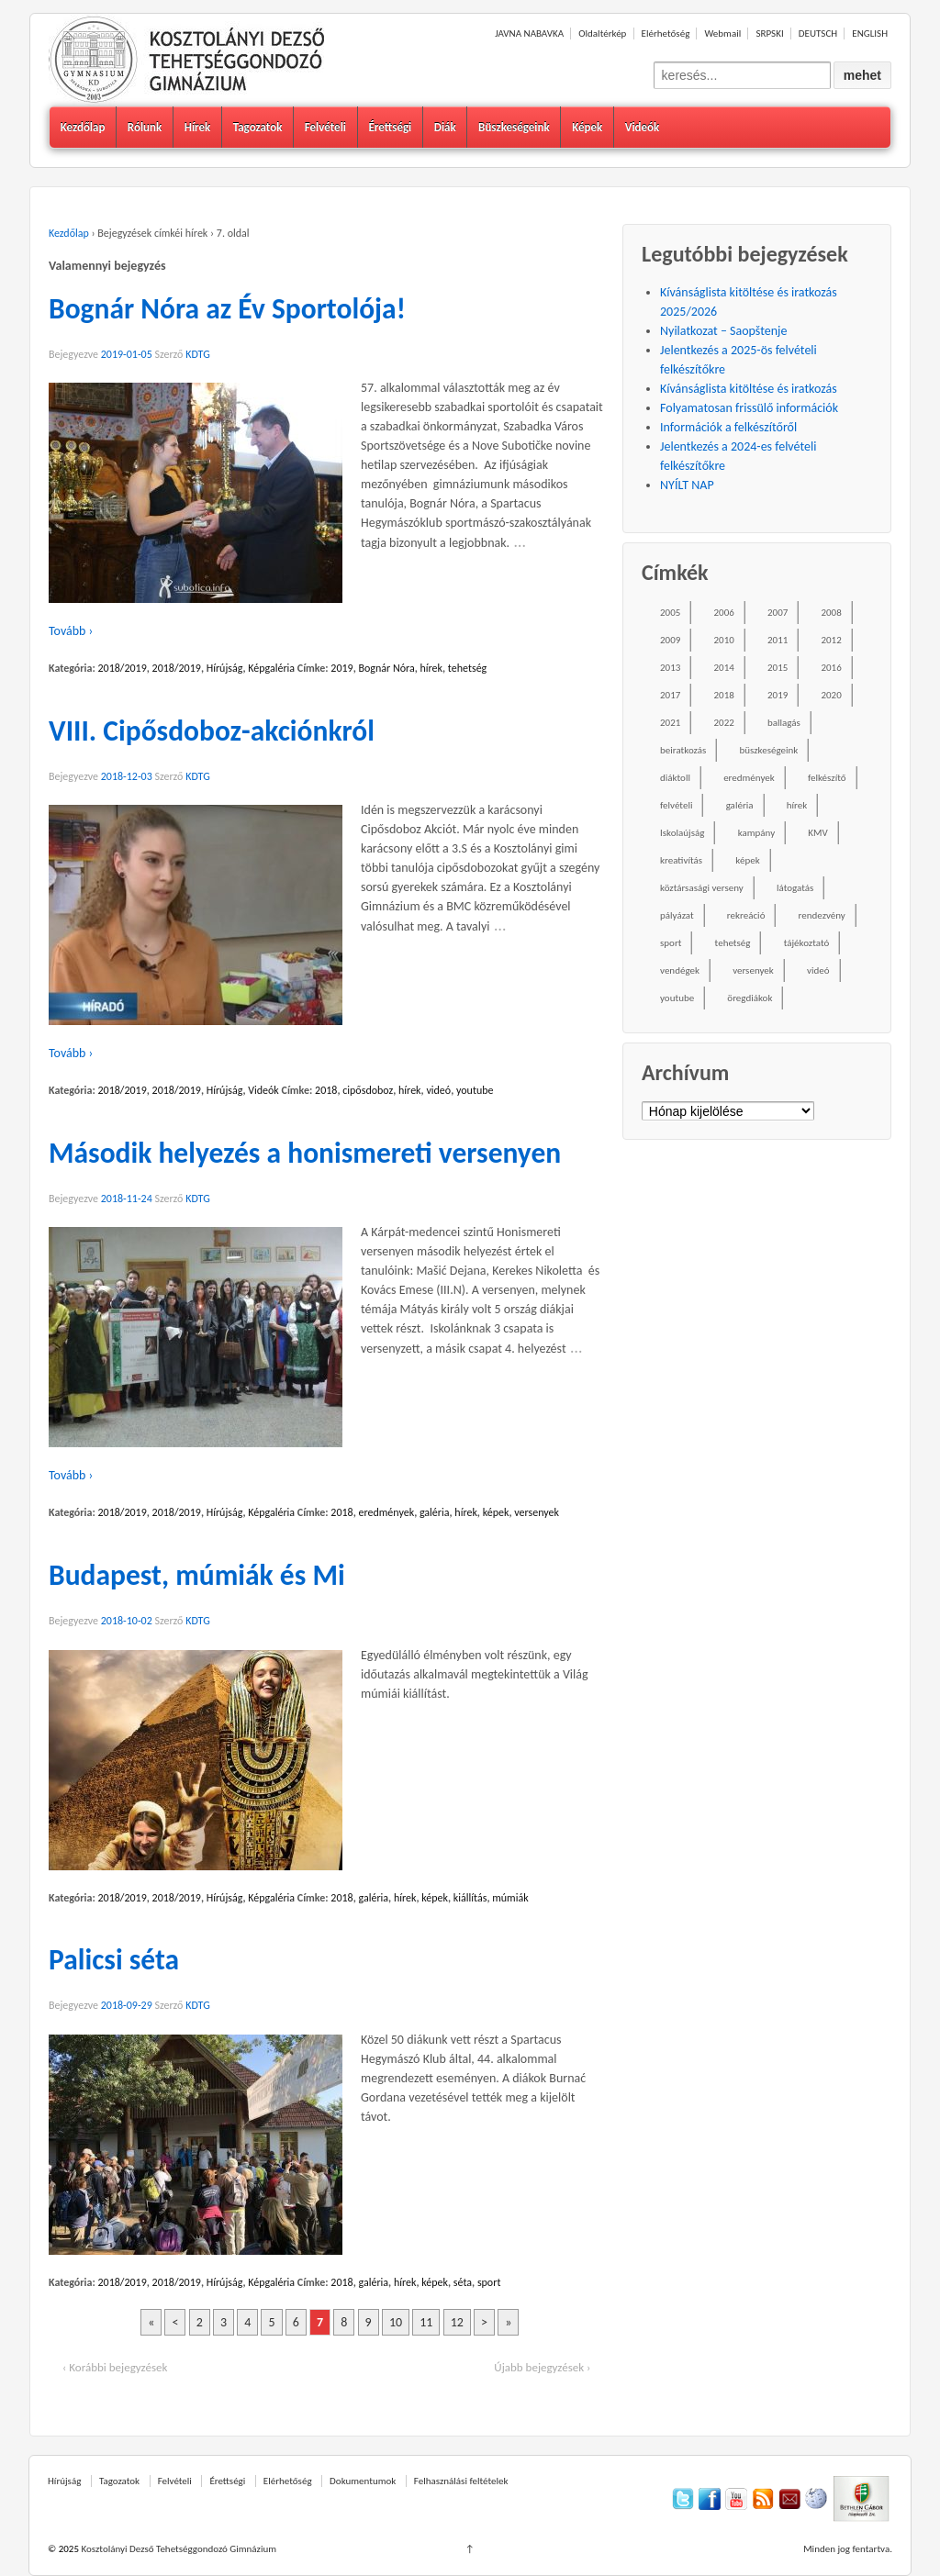 This screenshot has width=940, height=2576. I want to click on youtube, so click(475, 1090).